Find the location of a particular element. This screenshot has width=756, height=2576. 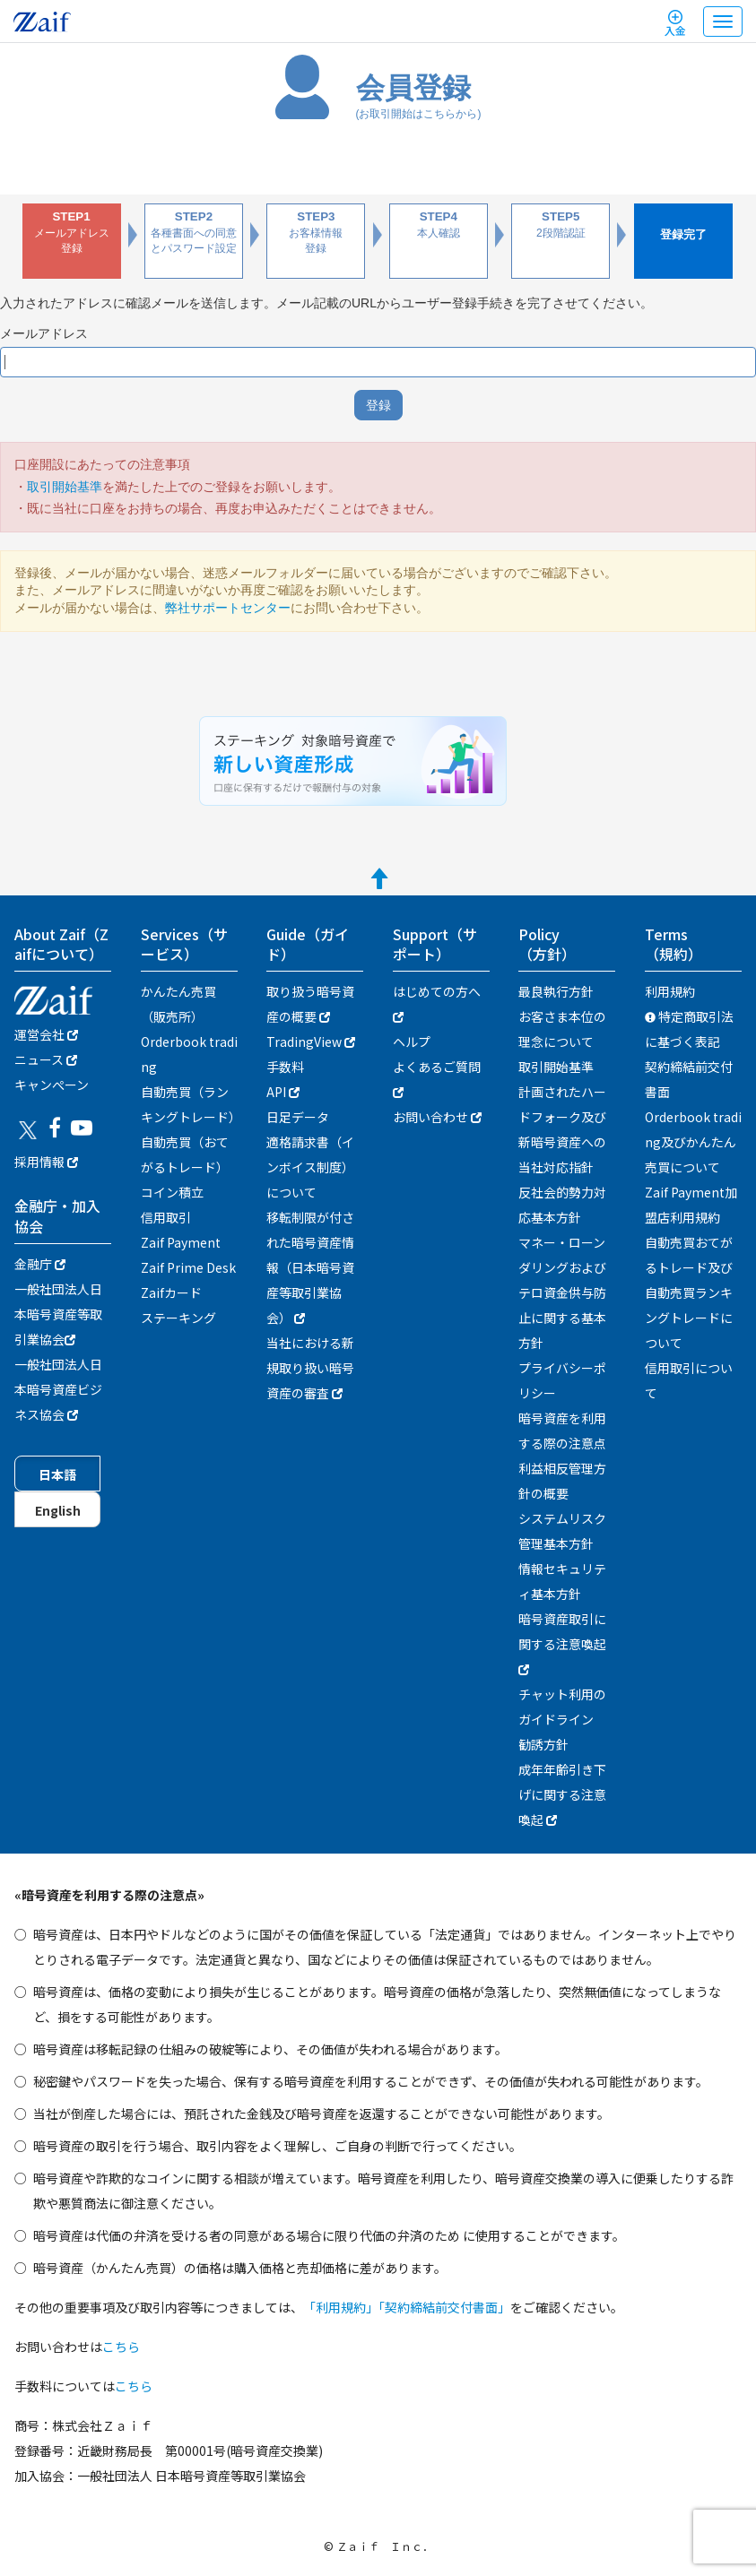

成年年齢引き下げに関する注意喚起 is located at coordinates (562, 1794).